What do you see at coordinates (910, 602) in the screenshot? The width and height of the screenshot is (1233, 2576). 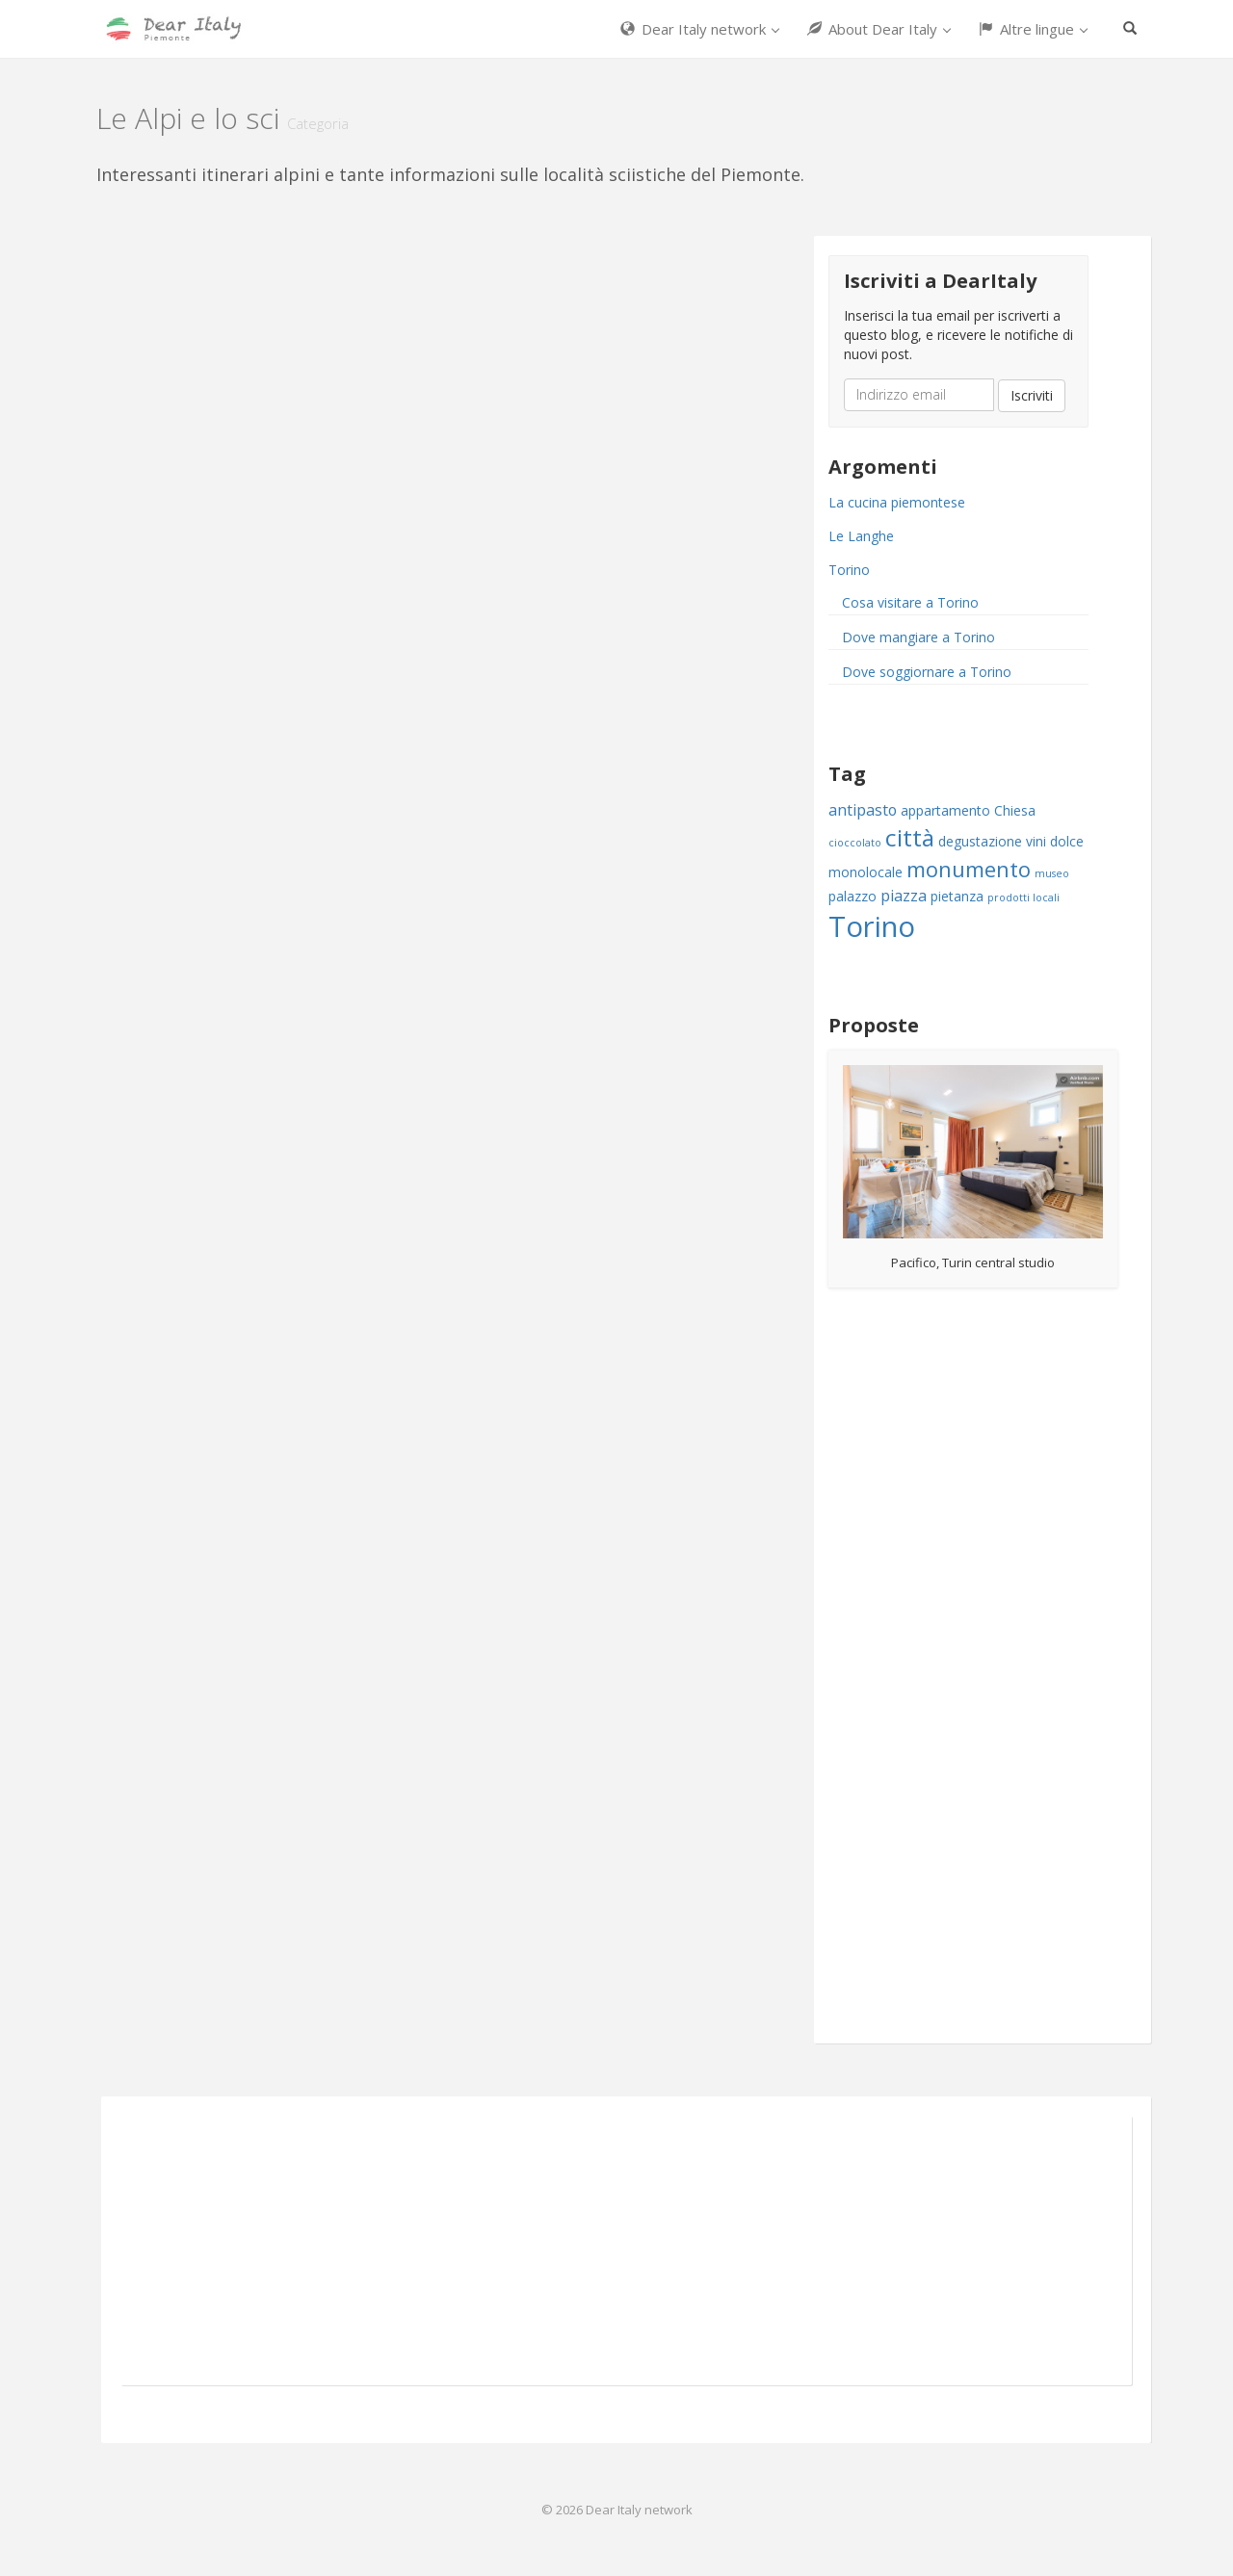 I see `Cosa visitare a Torino` at bounding box center [910, 602].